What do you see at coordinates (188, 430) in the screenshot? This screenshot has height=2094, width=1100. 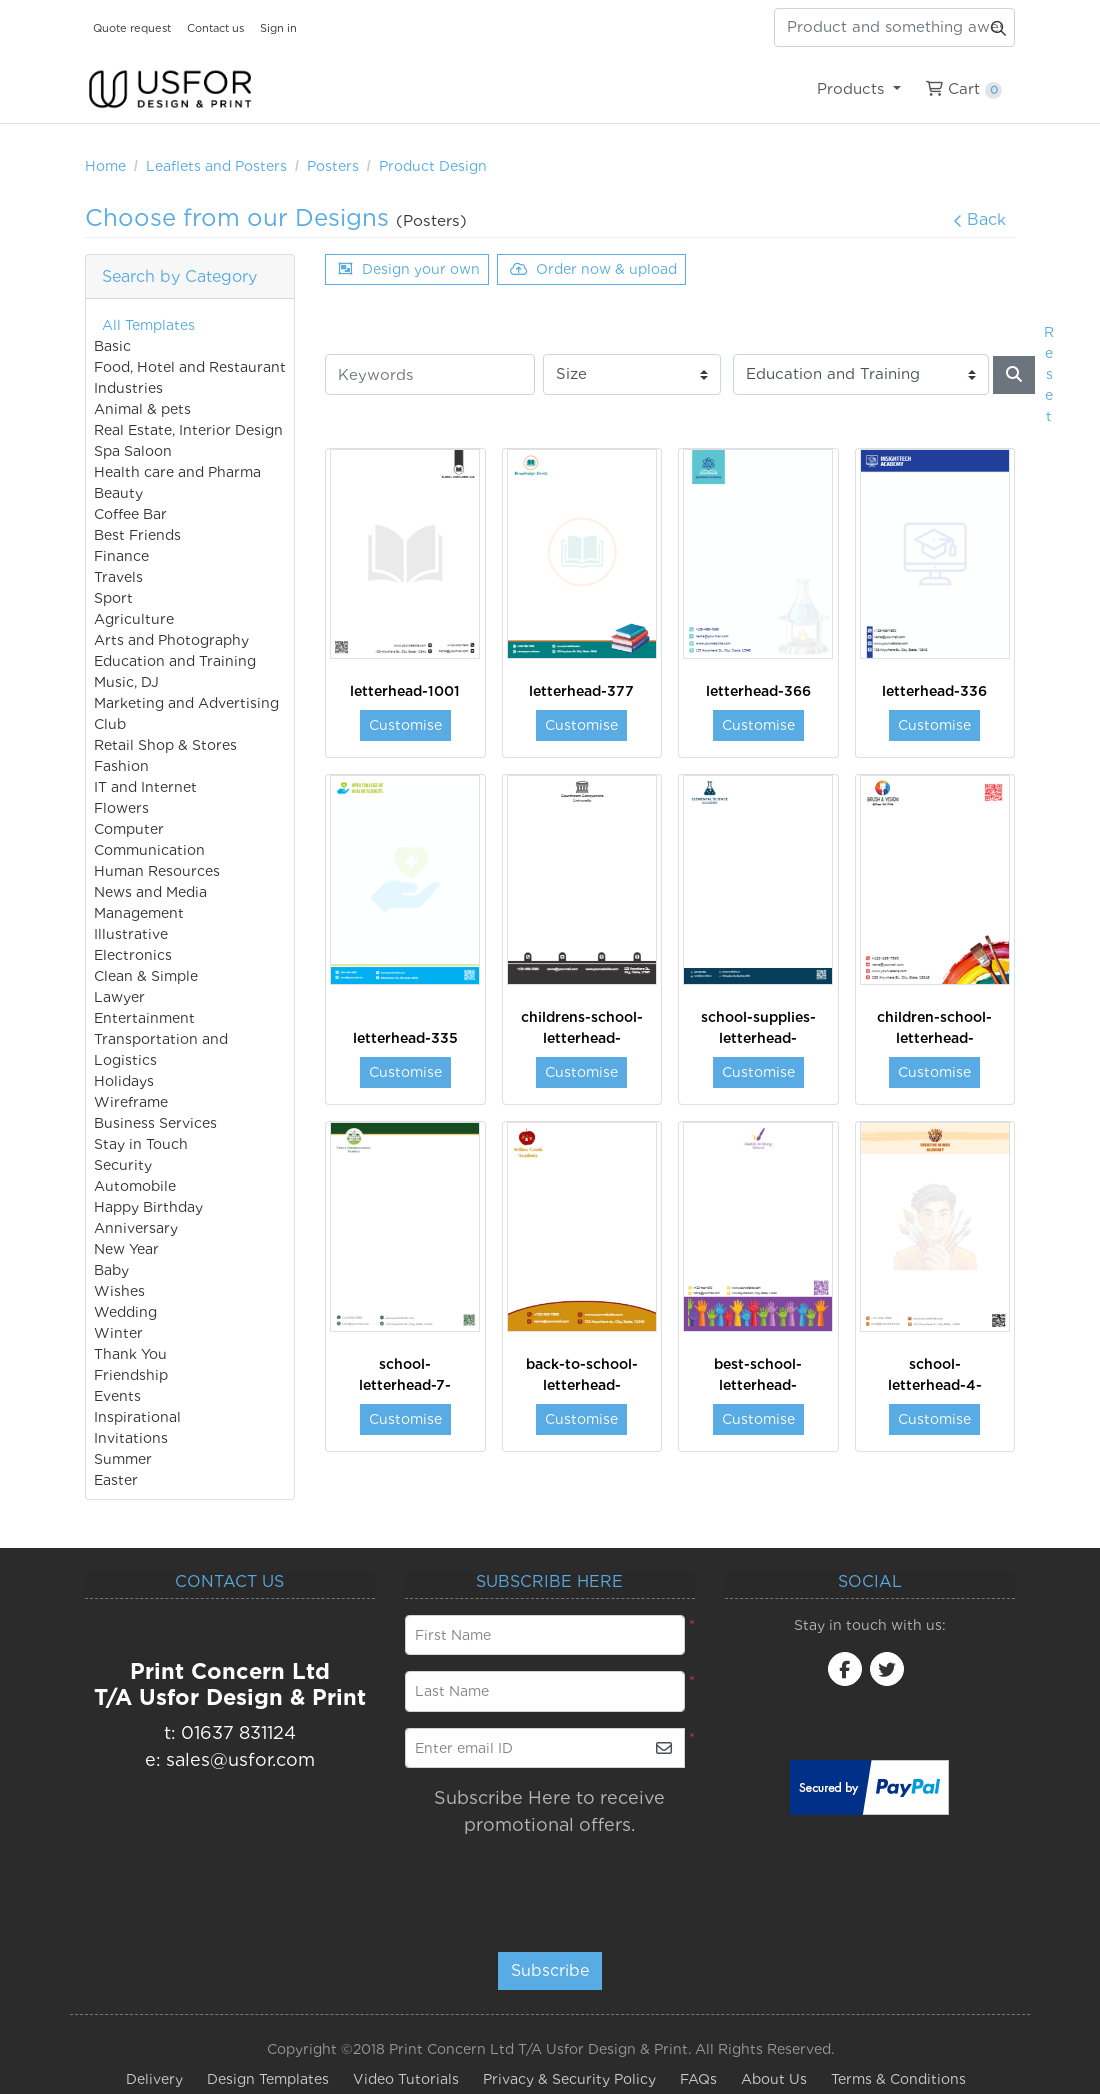 I see `Real Estate, Interior Design` at bounding box center [188, 430].